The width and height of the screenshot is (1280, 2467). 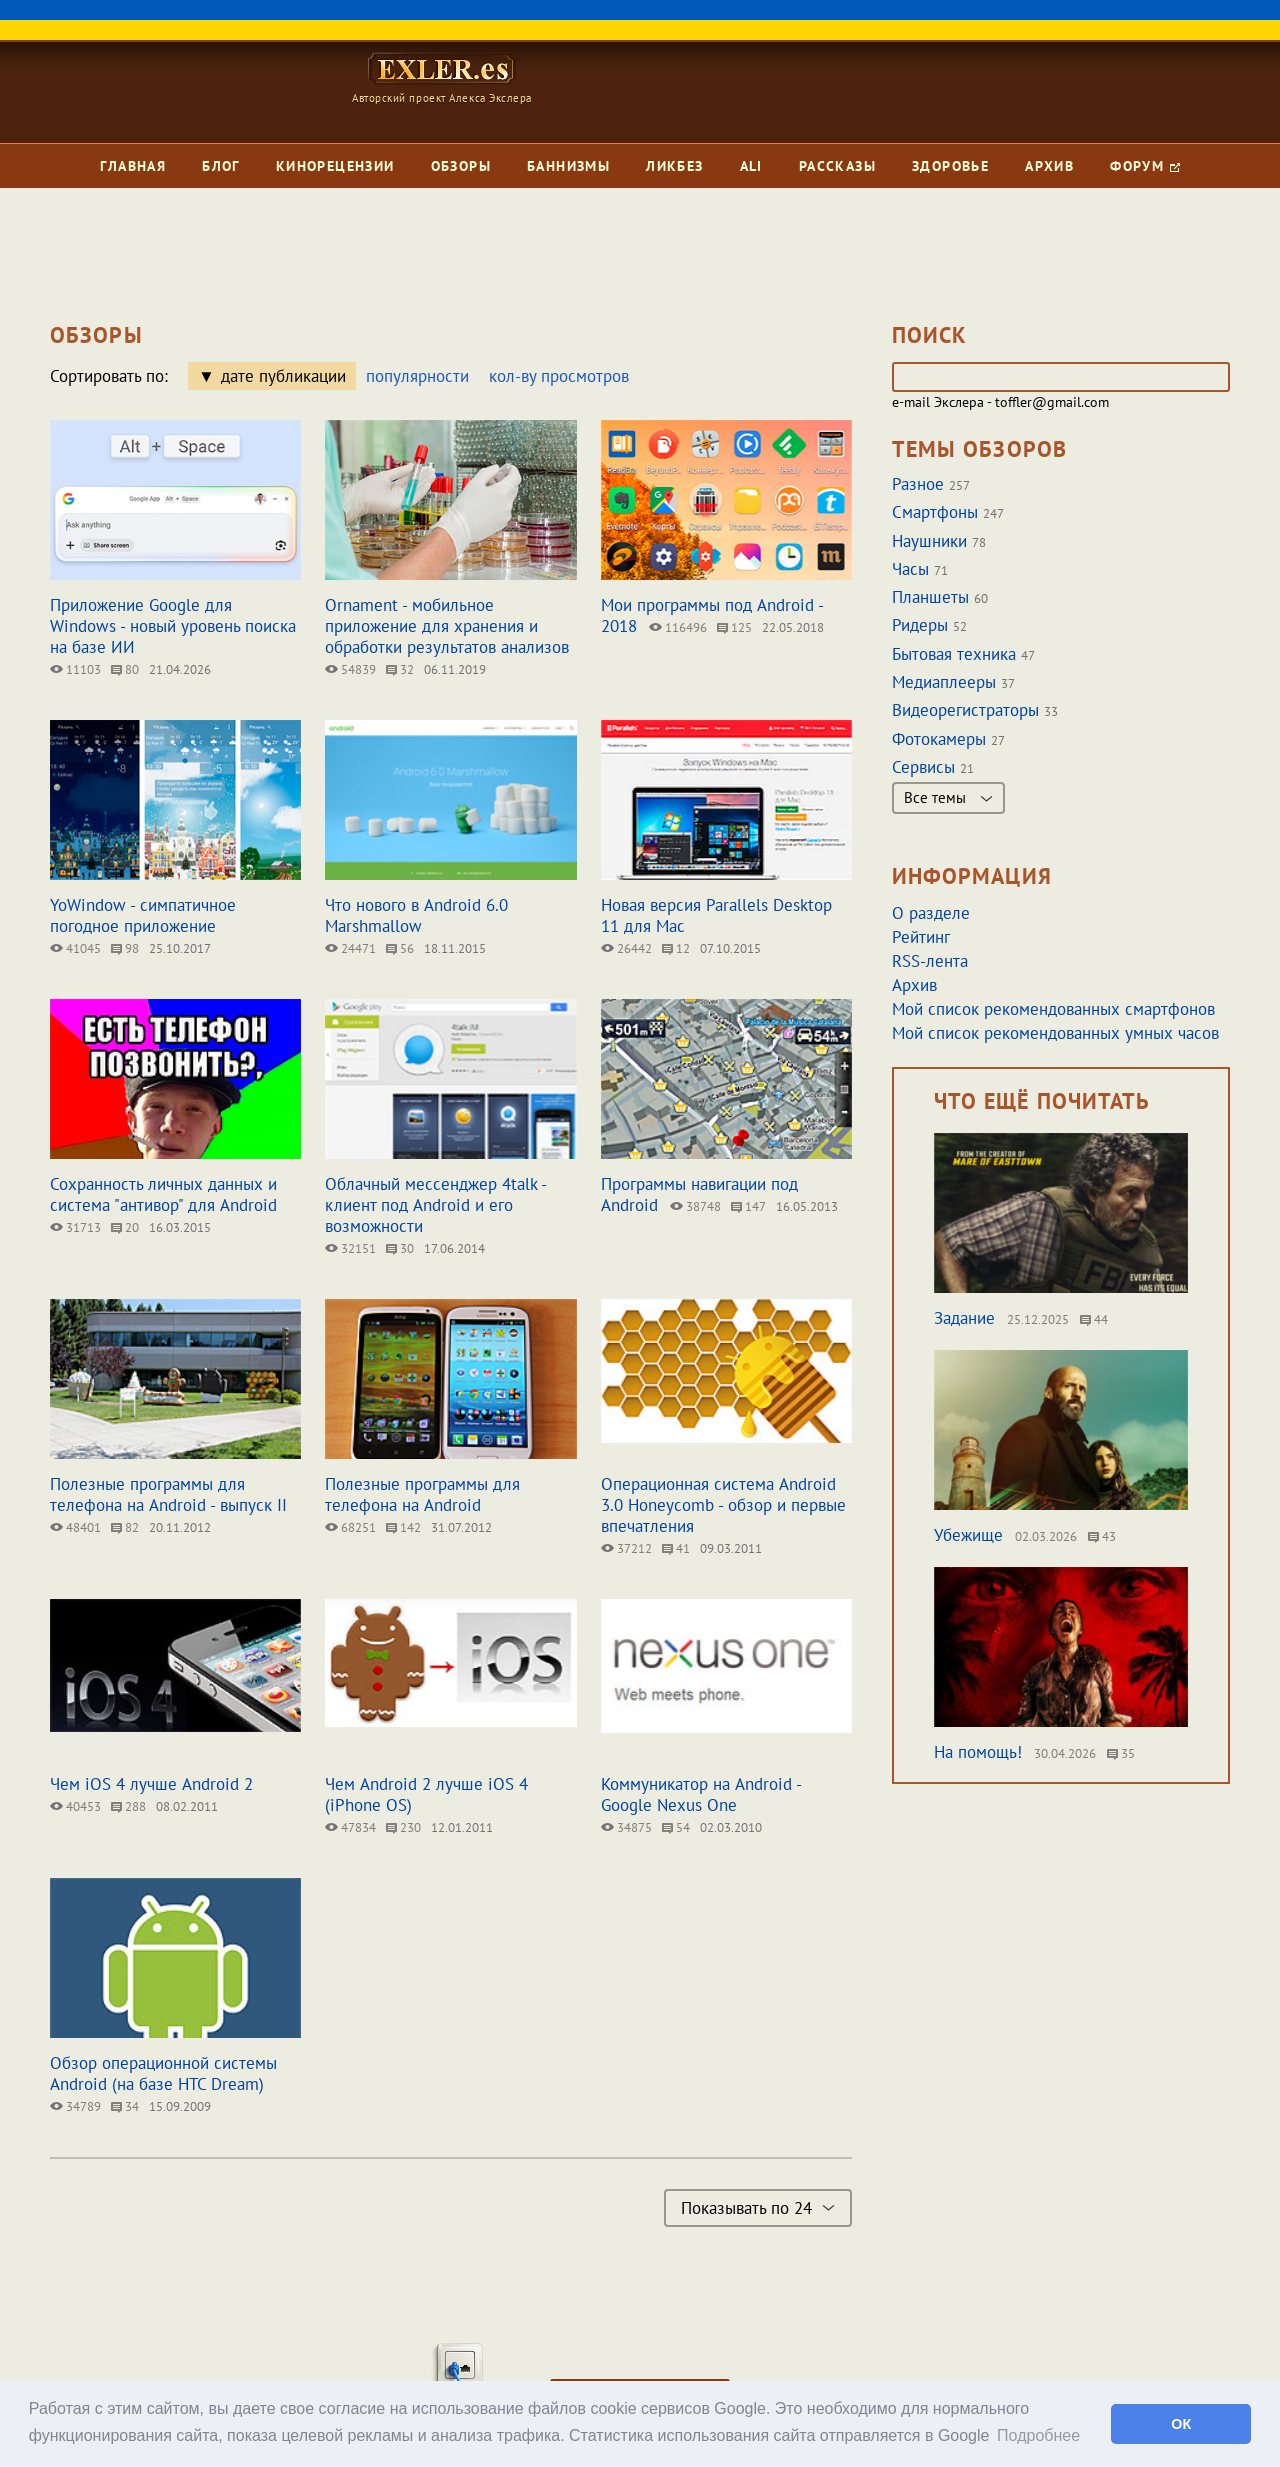 I want to click on Ornament - мобильное приложение для хранения и обработки результатов анализов, so click(x=447, y=626).